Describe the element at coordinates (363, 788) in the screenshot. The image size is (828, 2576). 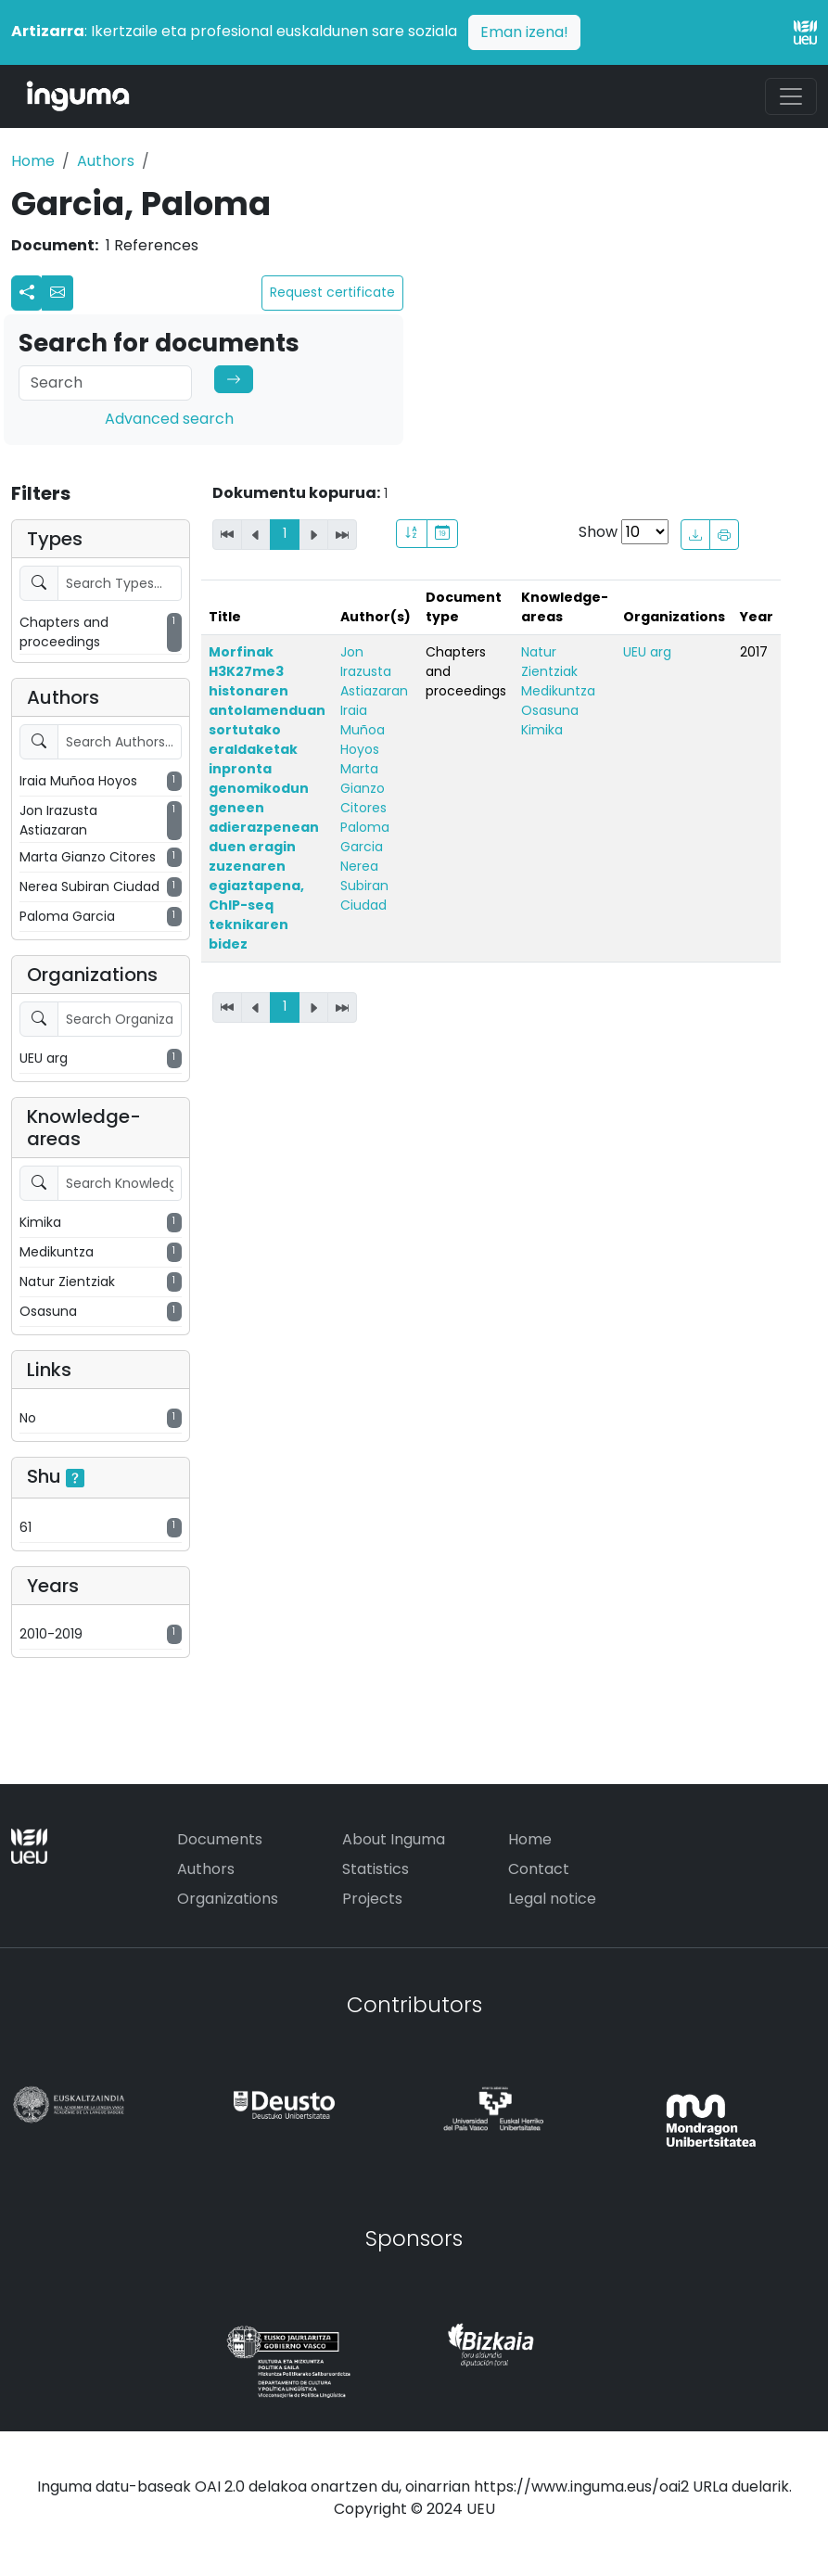
I see `Marta Gianzo Citores` at that location.